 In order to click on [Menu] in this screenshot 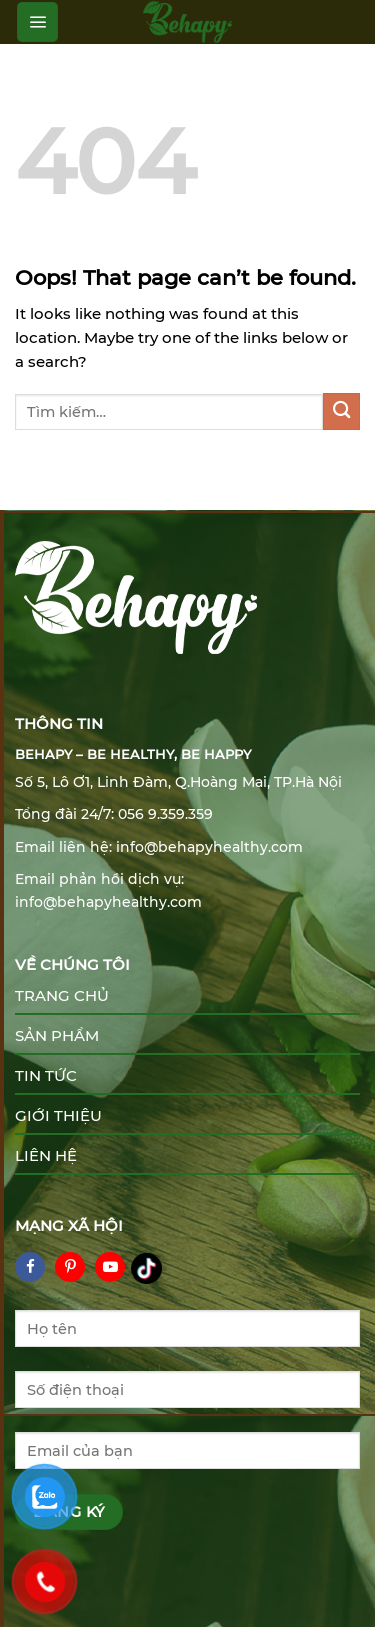, I will do `click(37, 22)`.